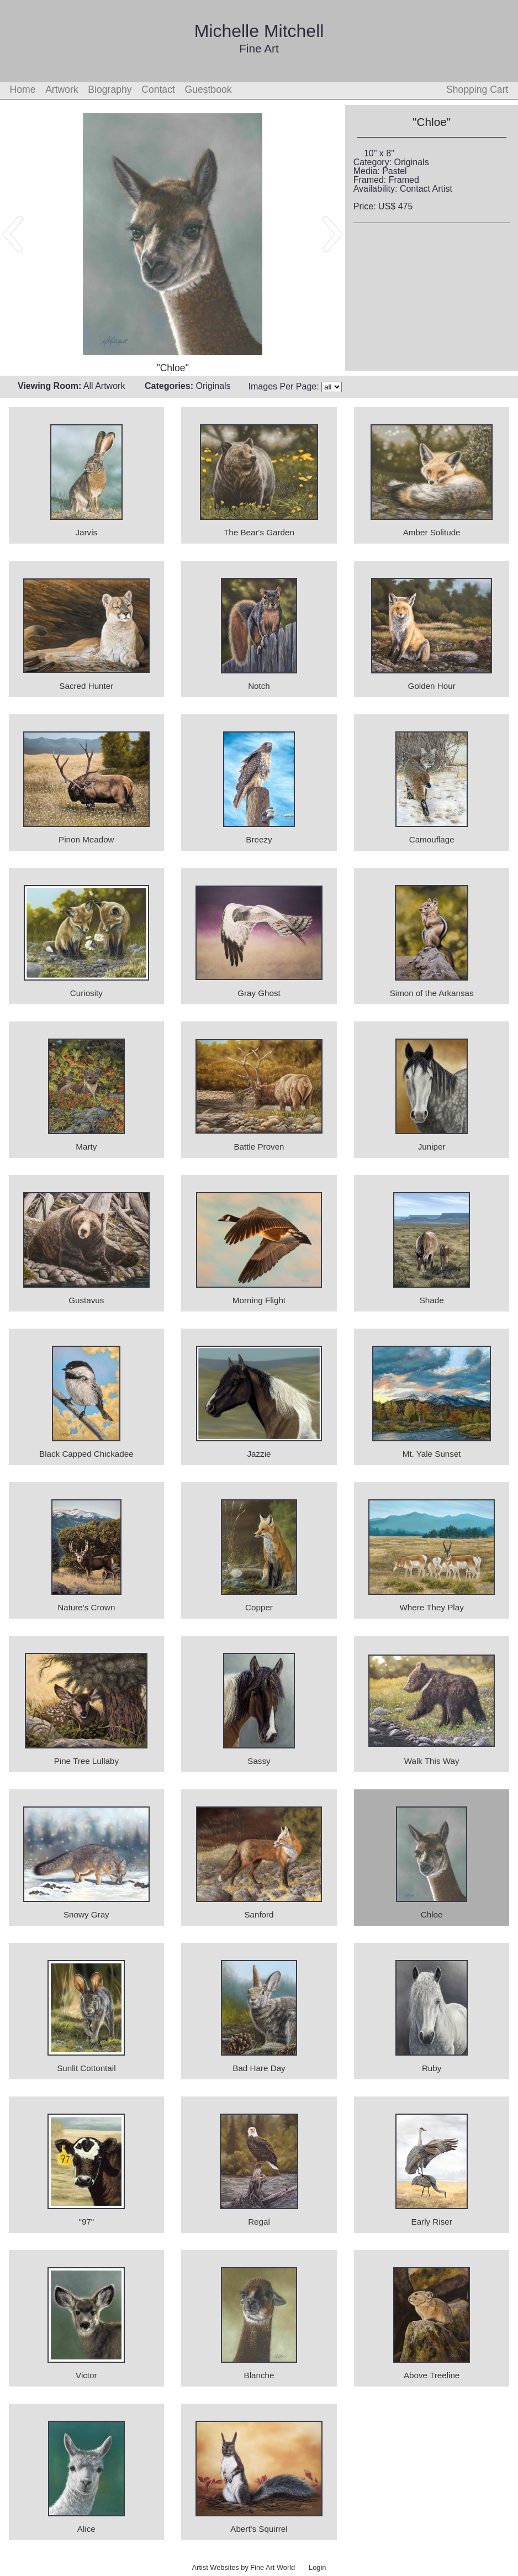  I want to click on Artwork, so click(61, 89).